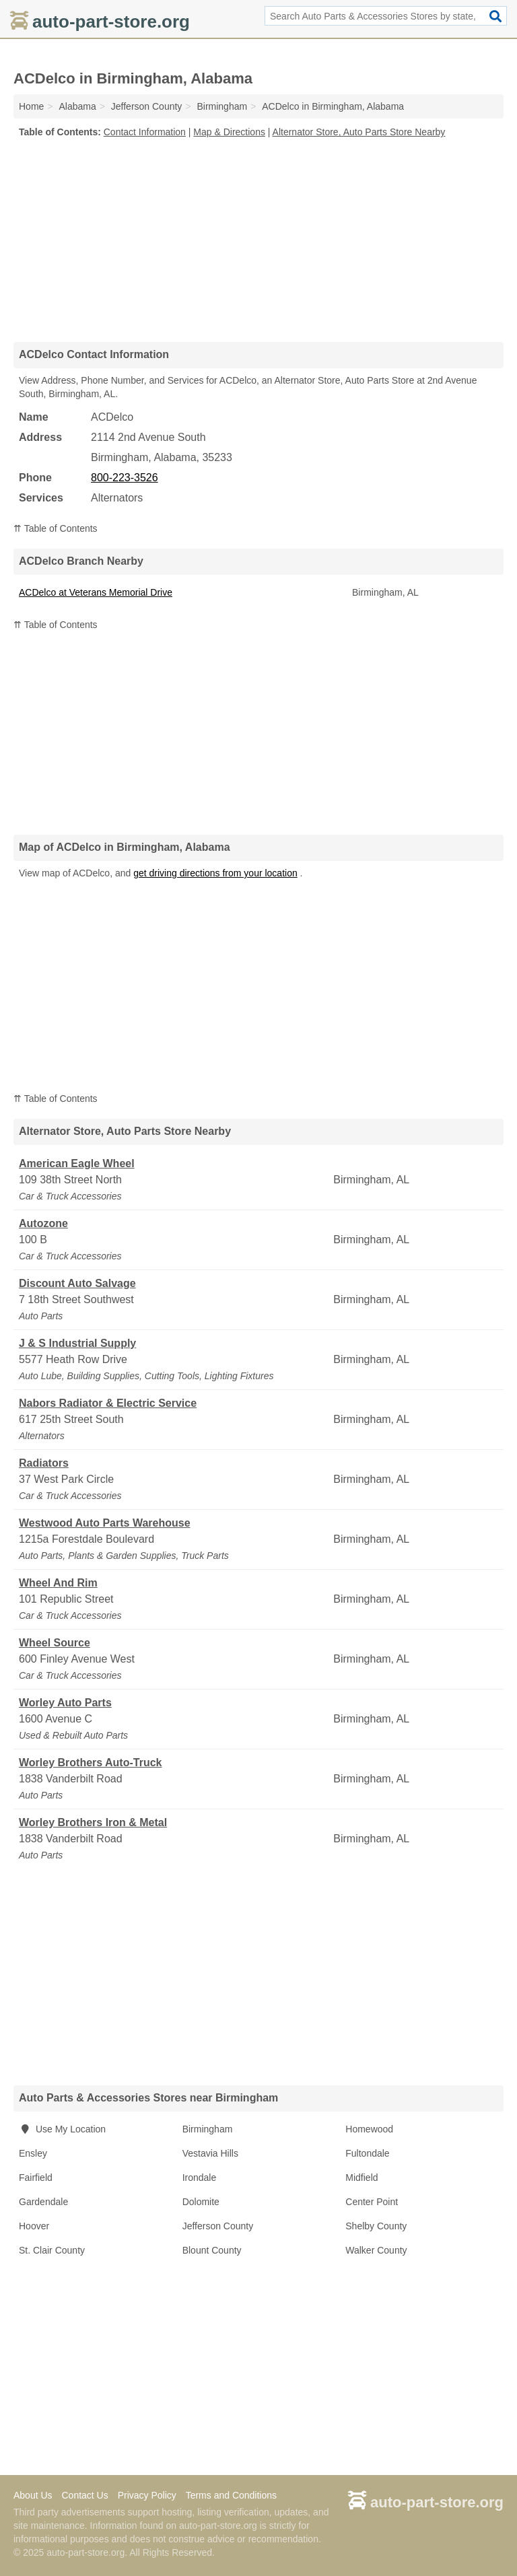  Describe the element at coordinates (34, 2226) in the screenshot. I see `Hoover` at that location.